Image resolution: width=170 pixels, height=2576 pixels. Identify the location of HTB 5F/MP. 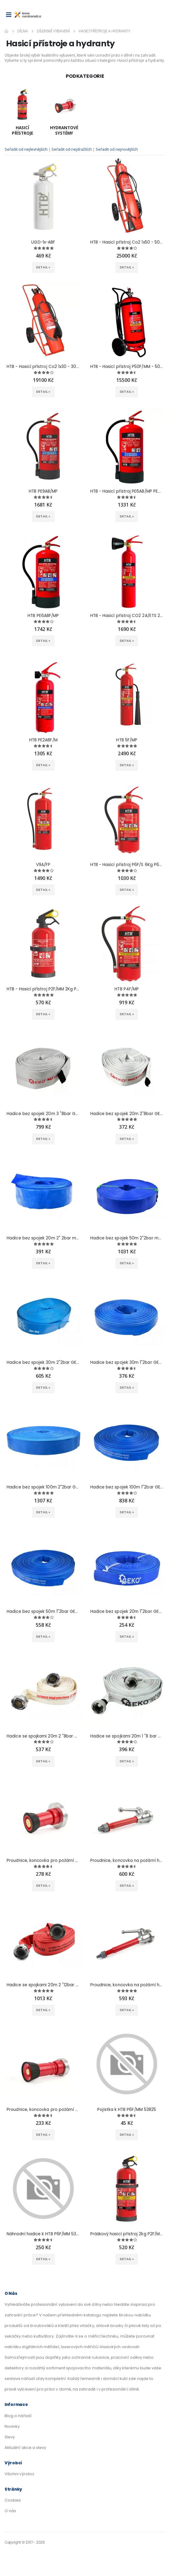
(126, 740).